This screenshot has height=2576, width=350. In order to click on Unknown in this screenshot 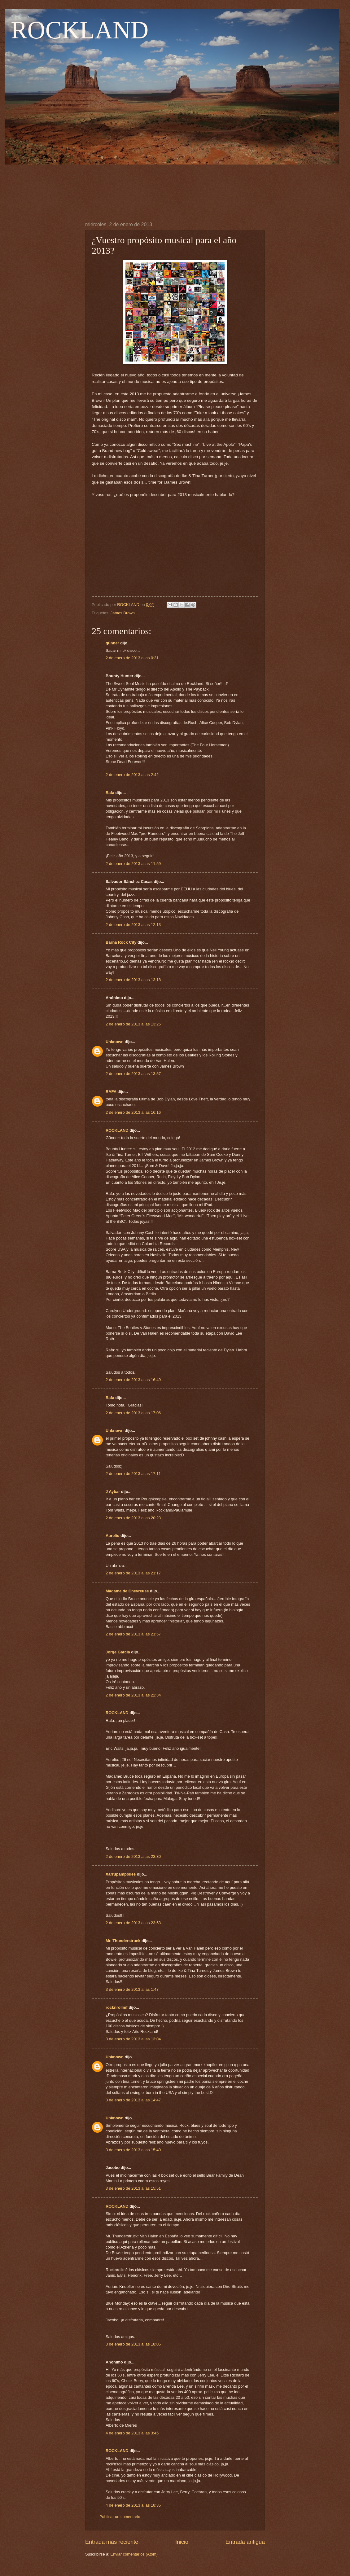, I will do `click(115, 1041)`.